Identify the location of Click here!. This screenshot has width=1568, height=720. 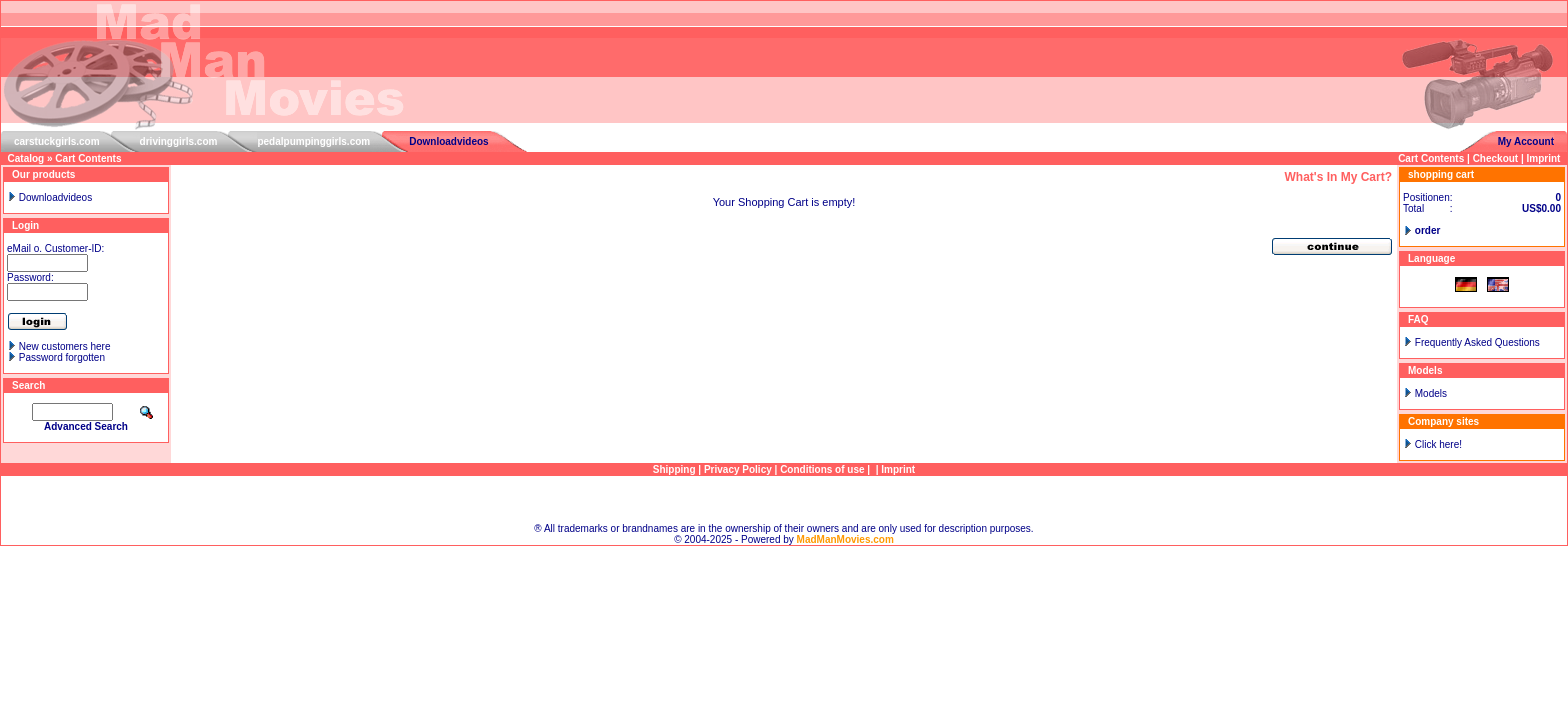
(1438, 444).